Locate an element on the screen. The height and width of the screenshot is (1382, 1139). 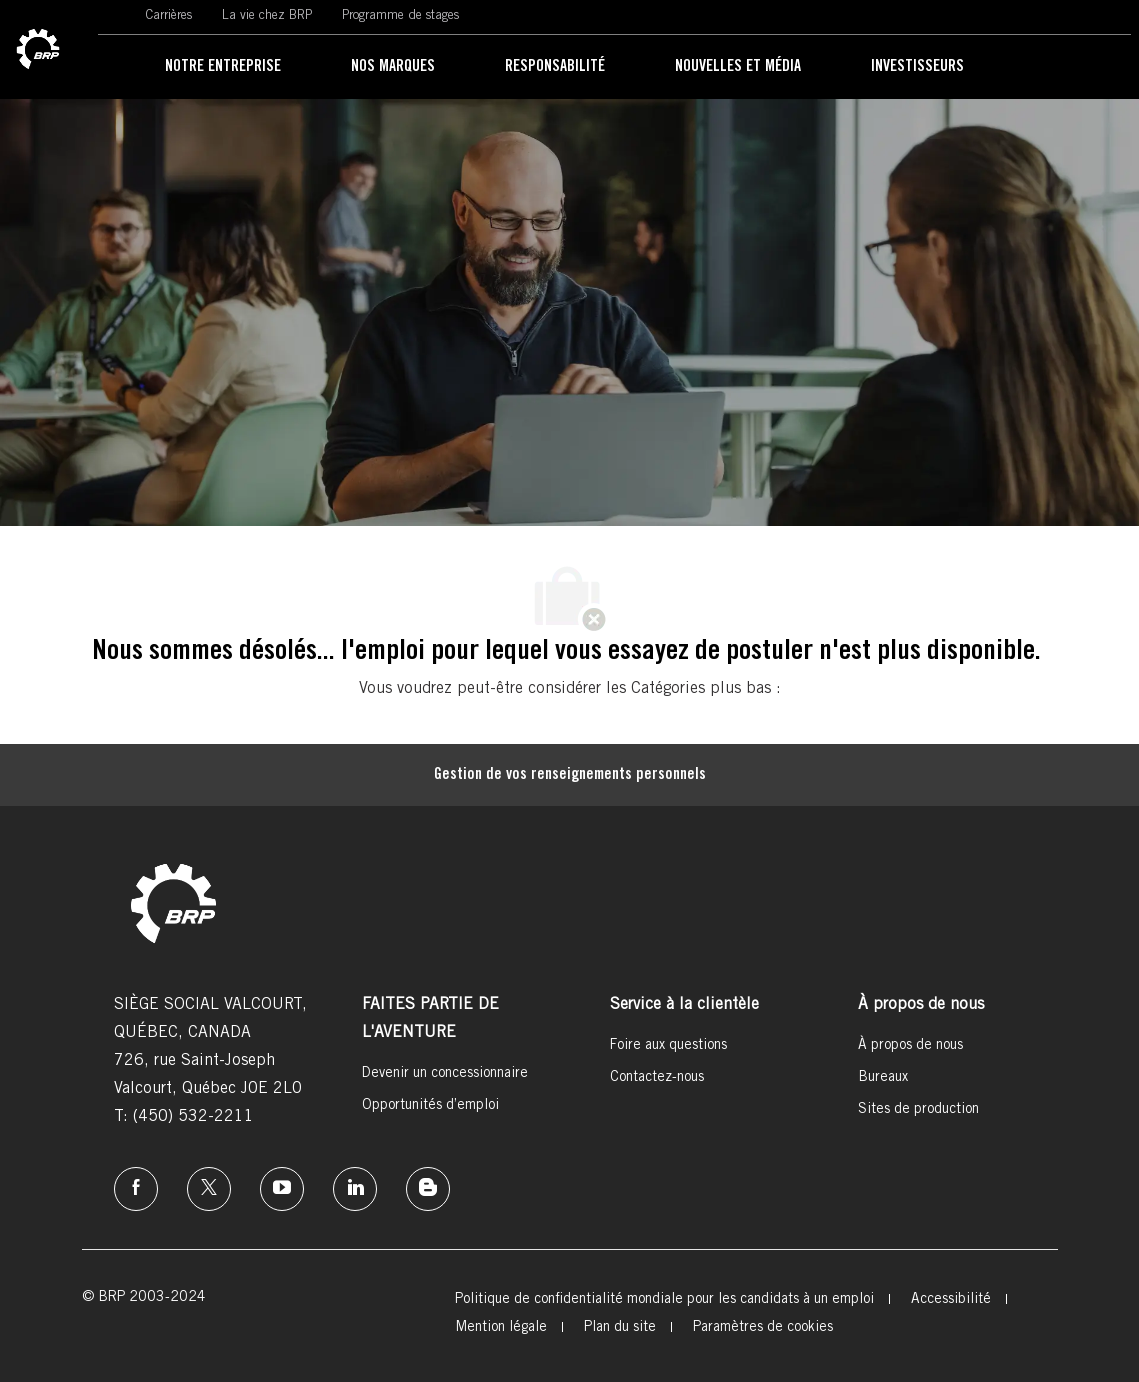
[twitter] is located at coordinates (209, 1189).